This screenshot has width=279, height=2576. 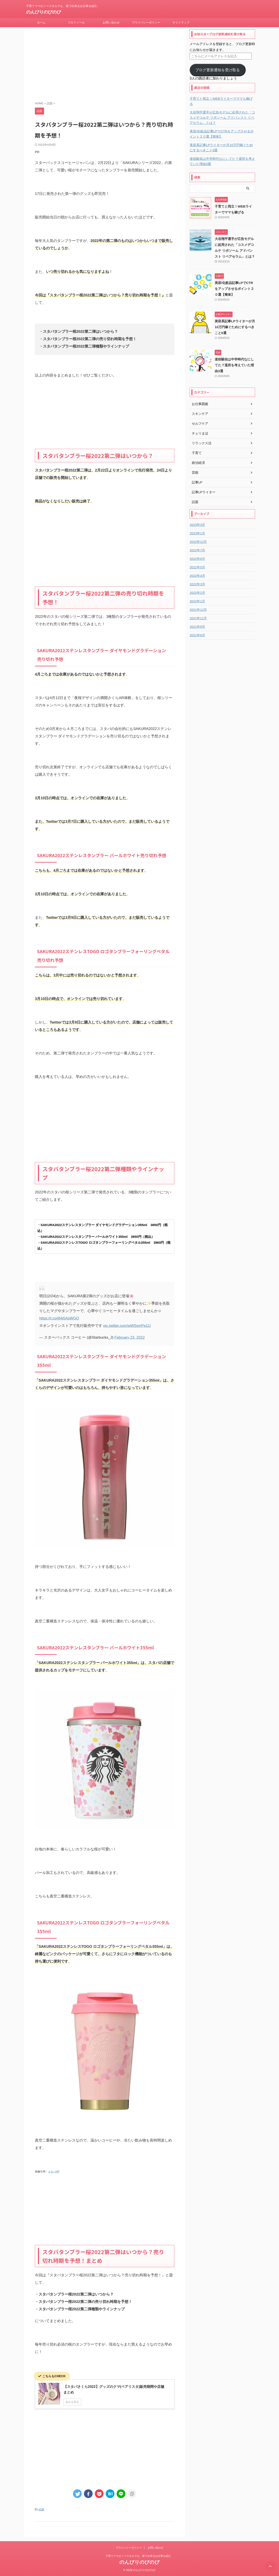 What do you see at coordinates (197, 519) in the screenshot?
I see `2023年3月` at bounding box center [197, 519].